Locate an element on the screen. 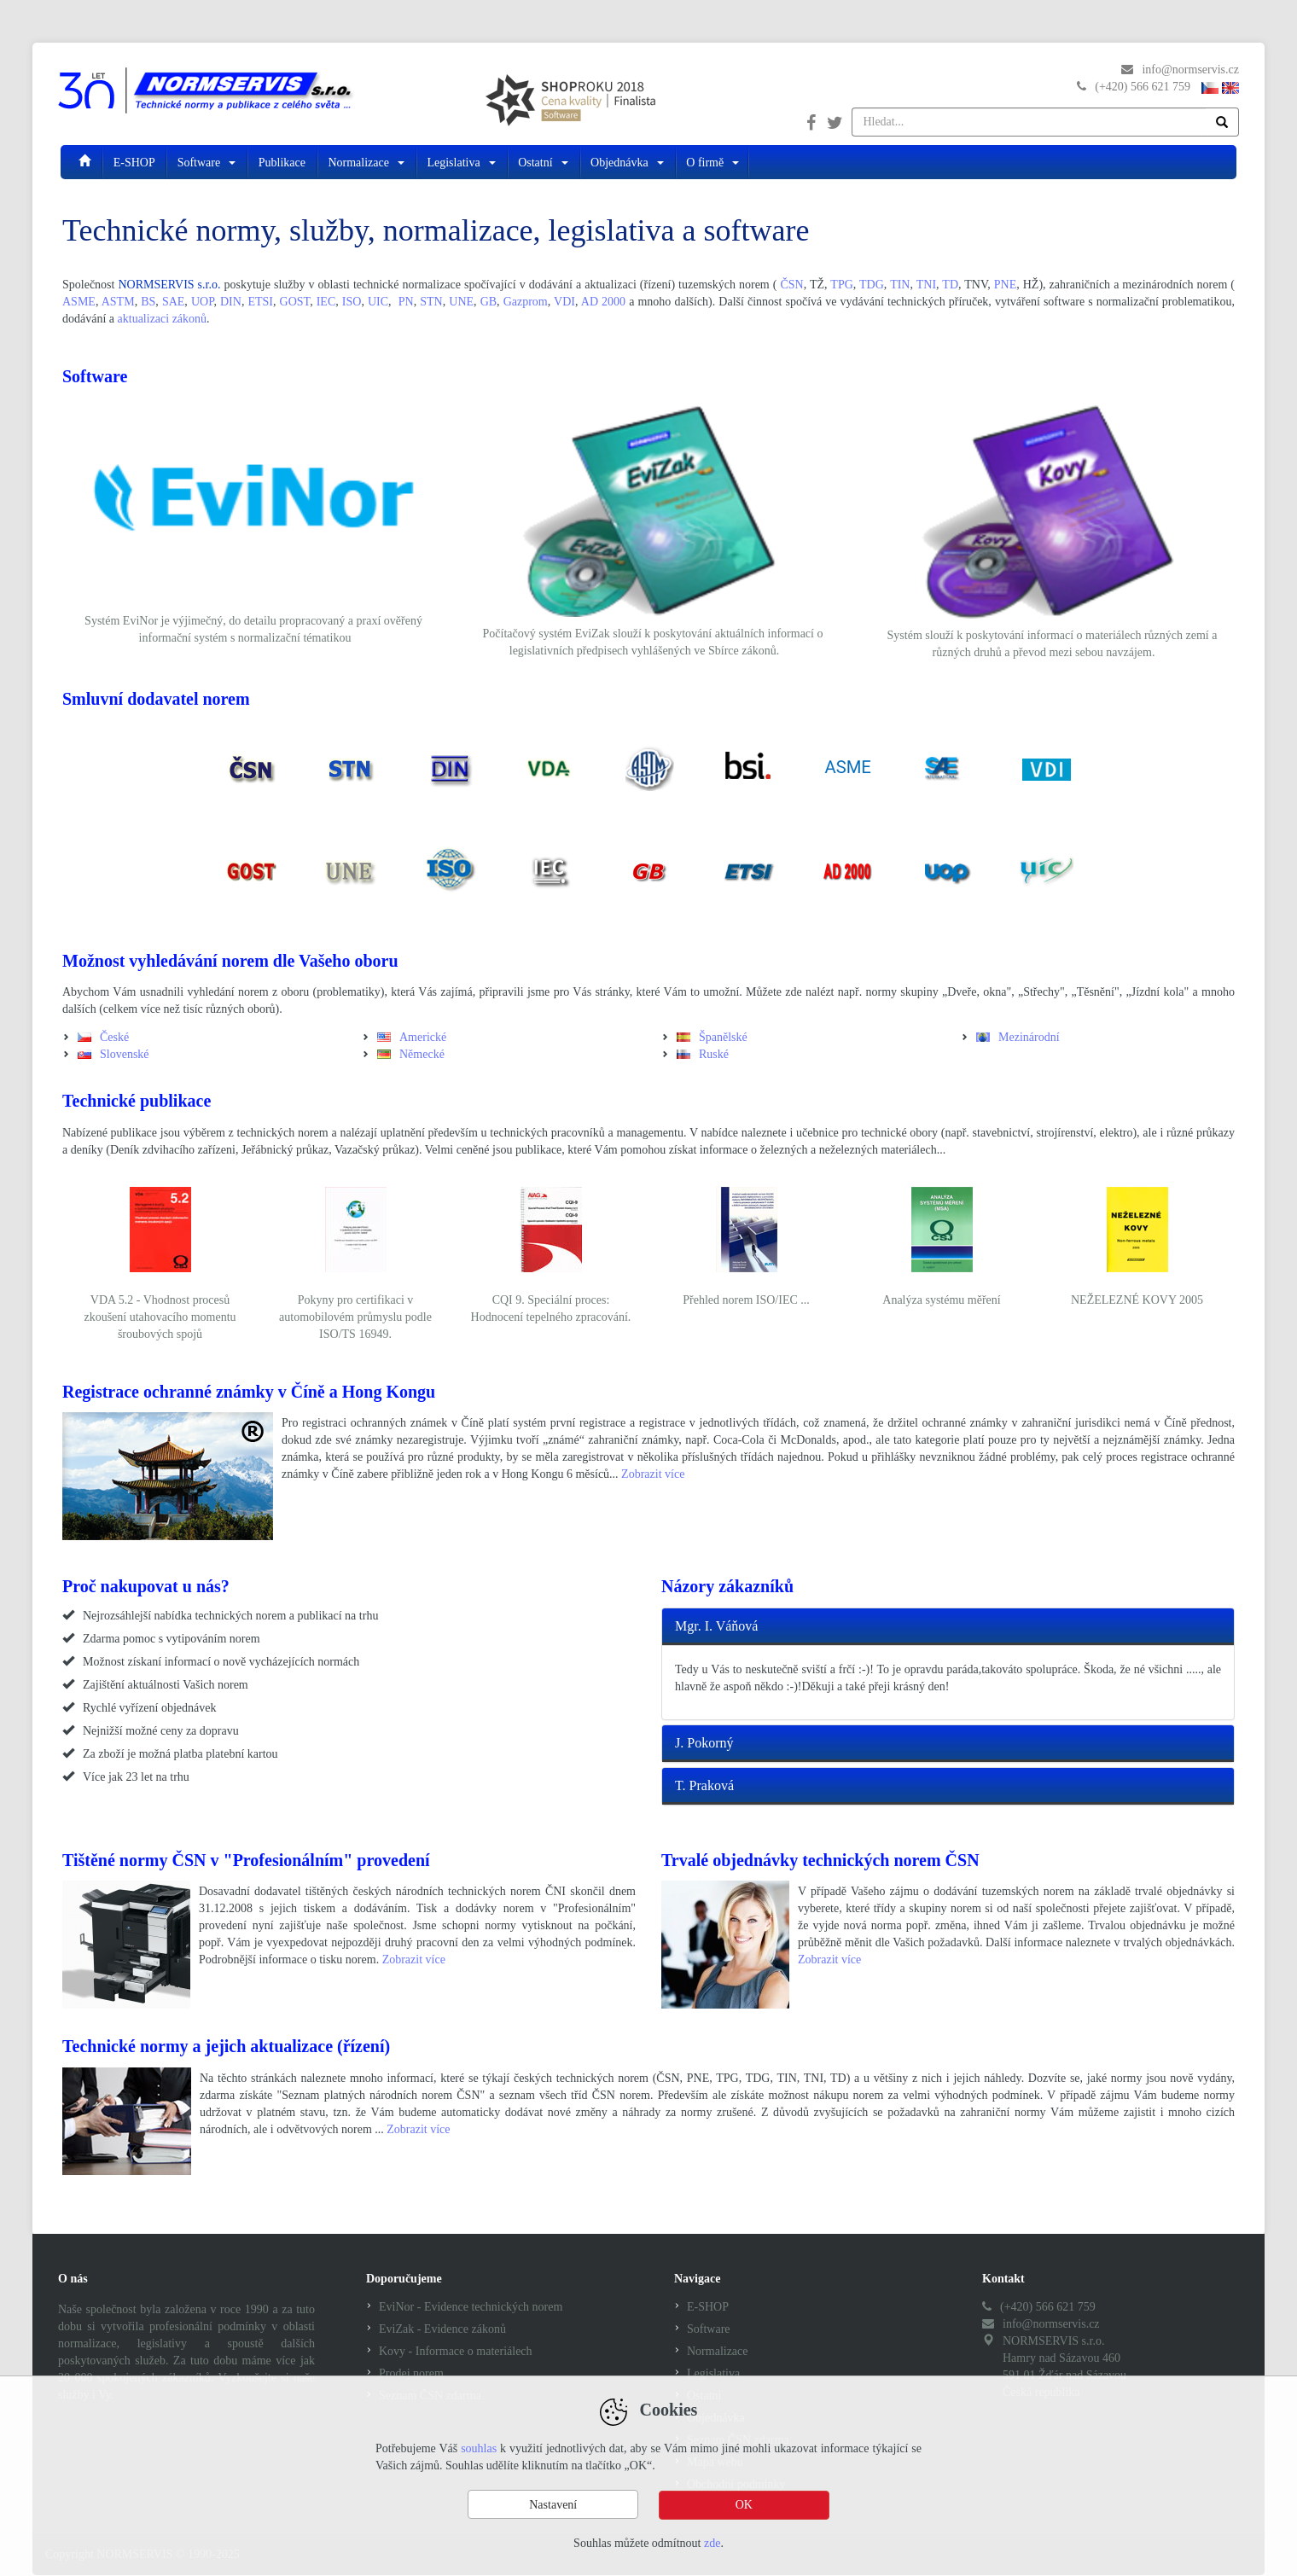  TNI is located at coordinates (926, 284).